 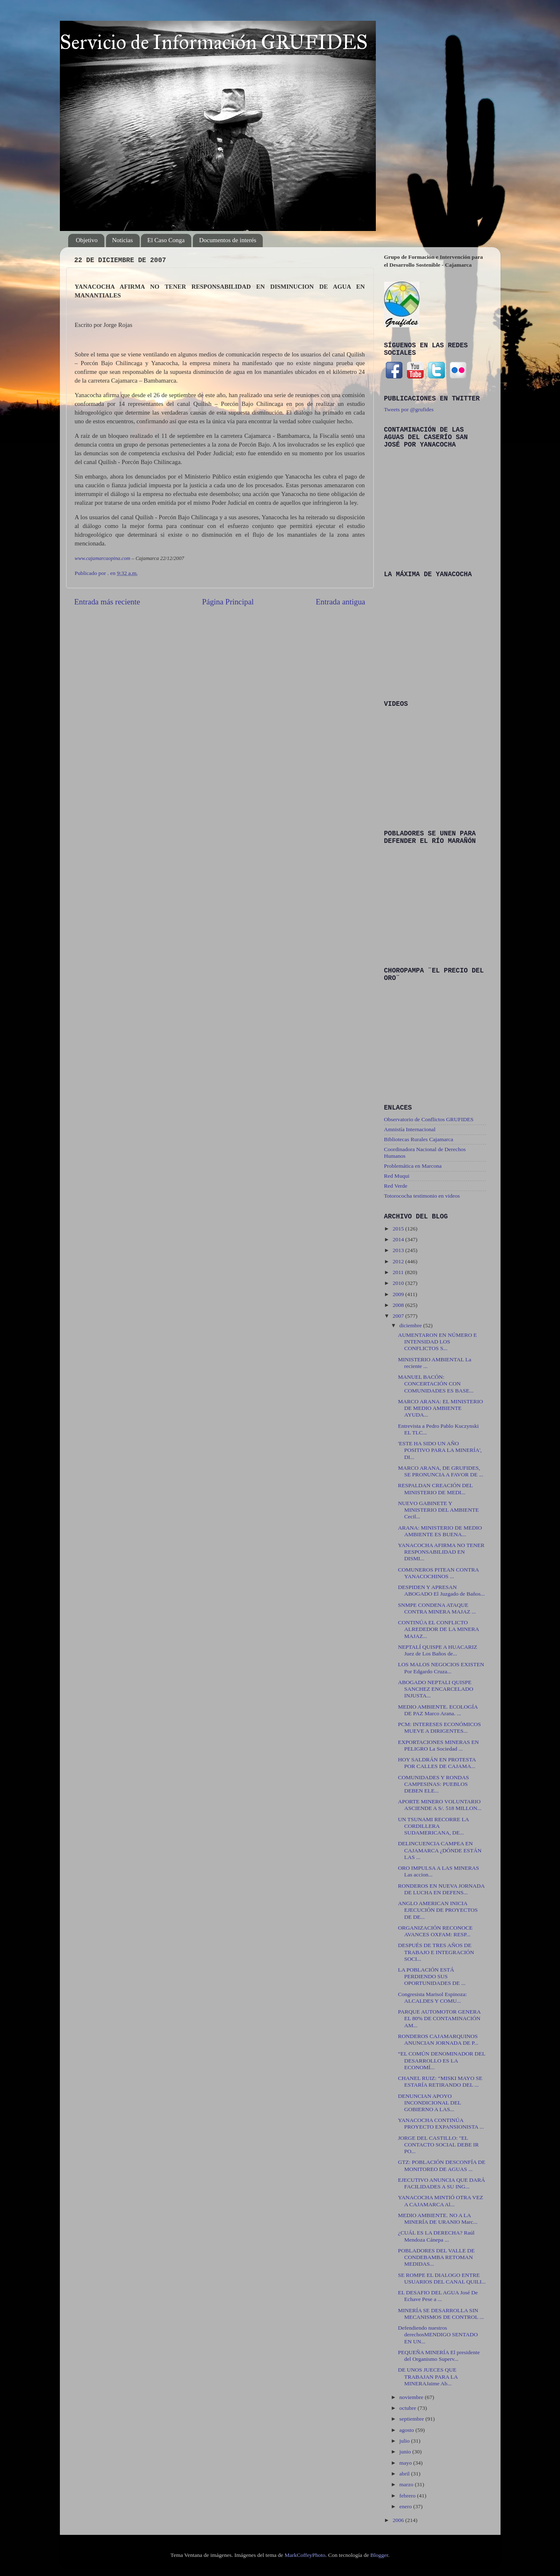 What do you see at coordinates (398, 1294) in the screenshot?
I see `2009` at bounding box center [398, 1294].